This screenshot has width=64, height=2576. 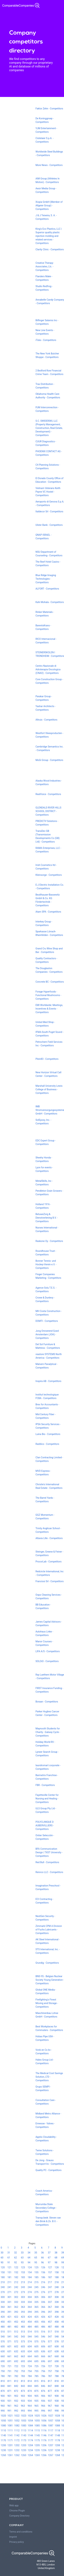 I want to click on 30, so click(x=2, y=2252).